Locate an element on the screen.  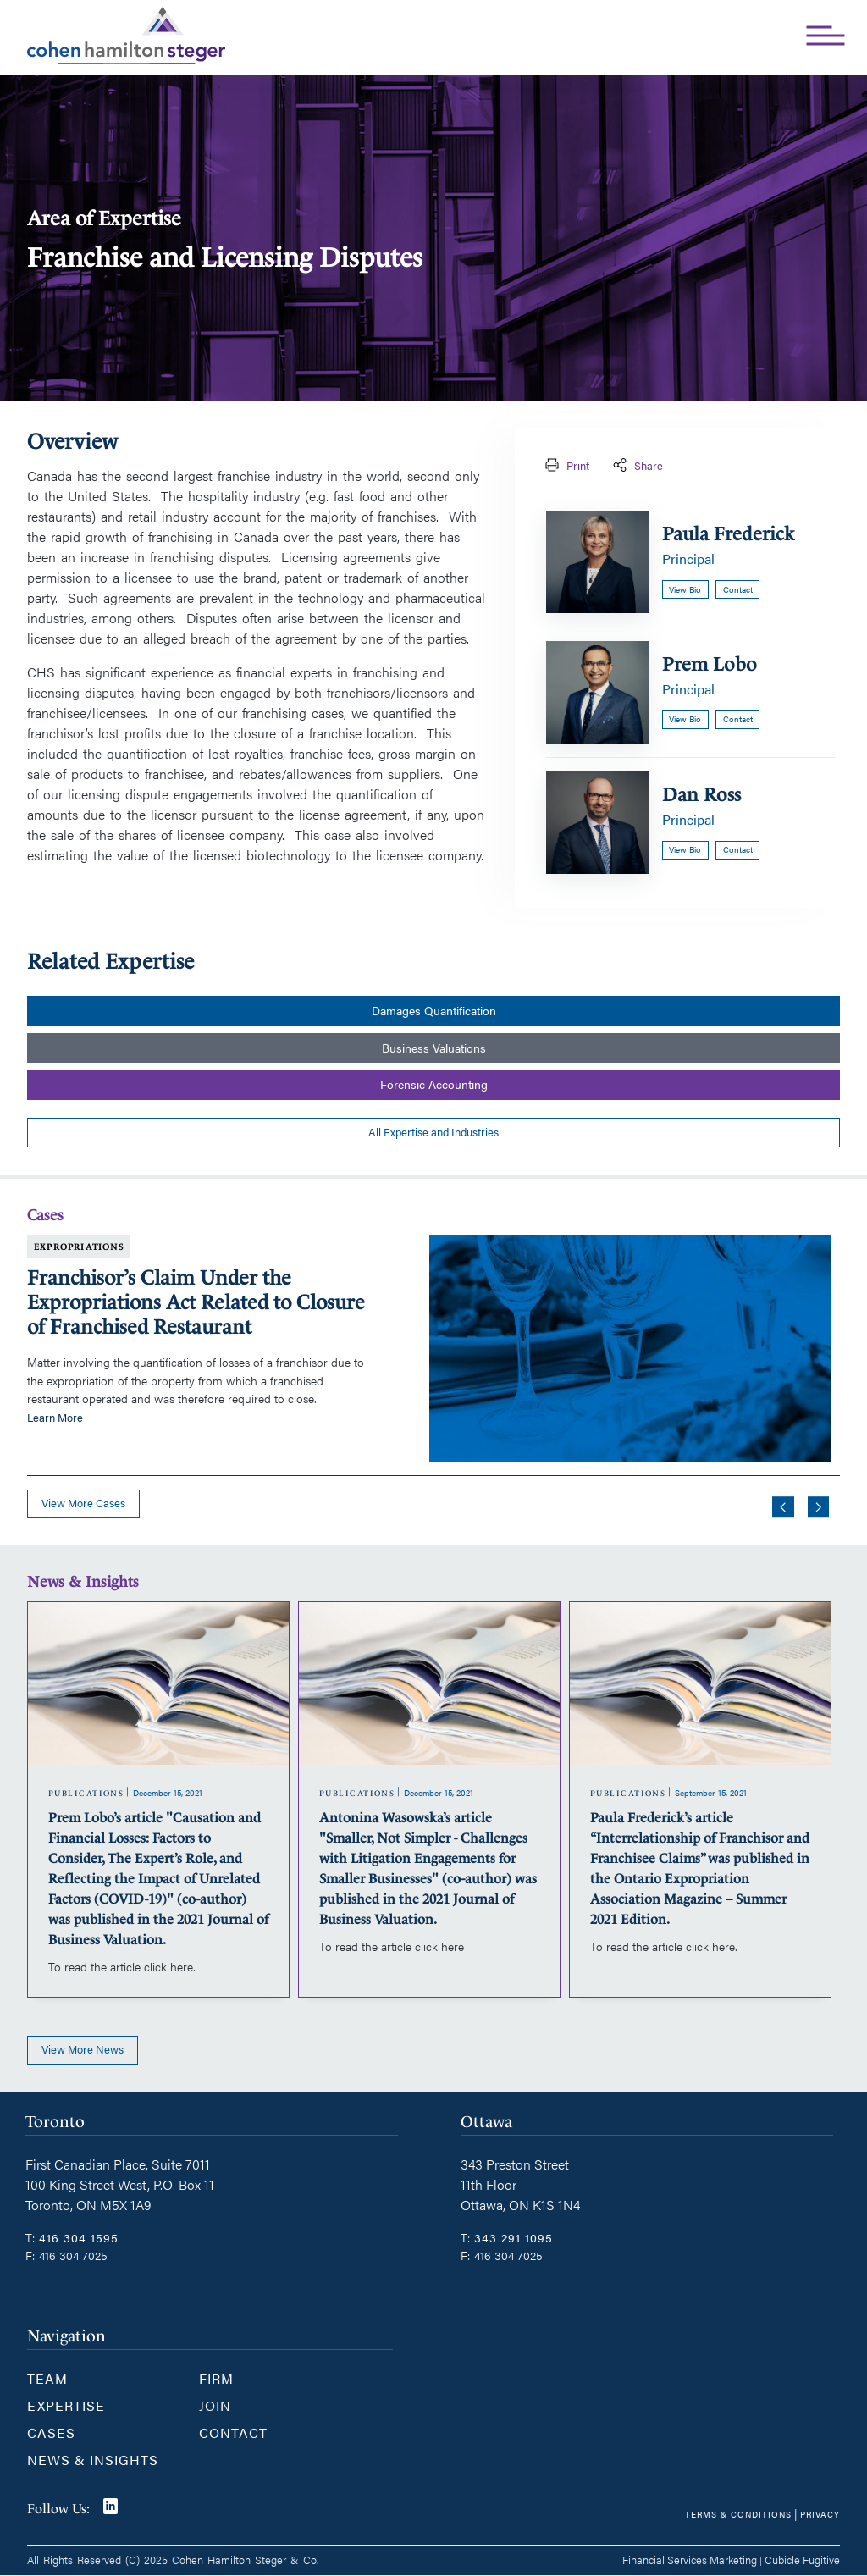
Expropriations is located at coordinates (79, 1246).